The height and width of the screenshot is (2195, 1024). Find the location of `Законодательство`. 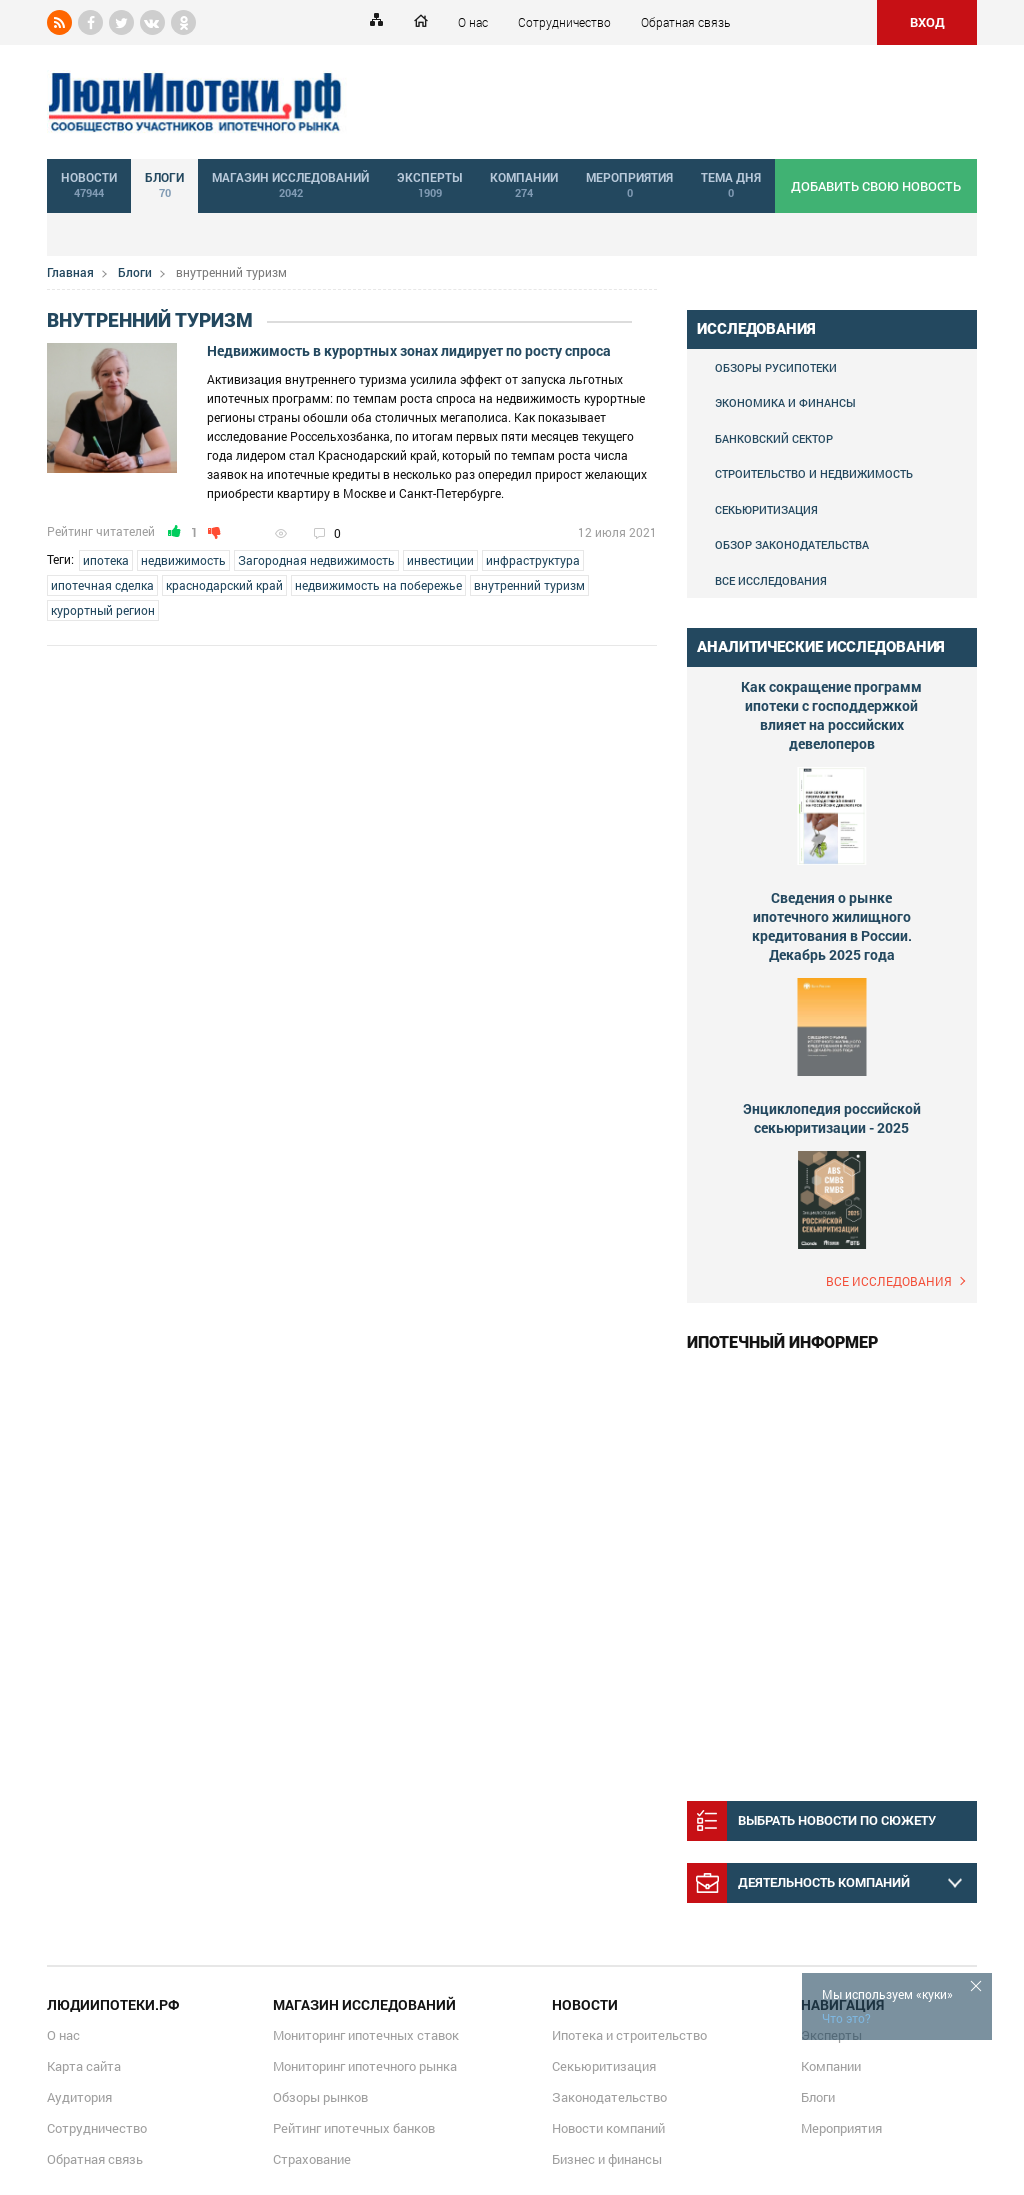

Законодательство is located at coordinates (609, 2097).